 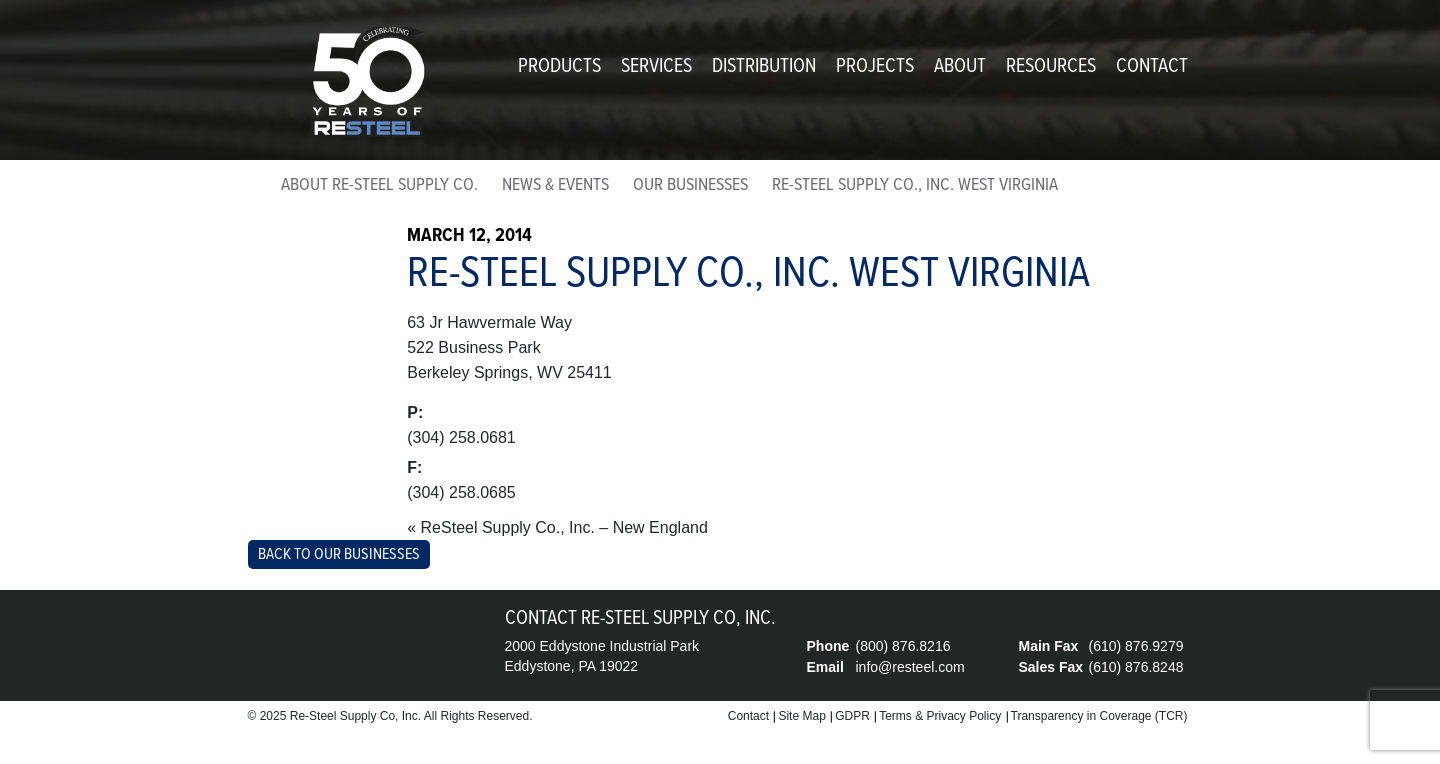 I want to click on Services, so click(x=656, y=67).